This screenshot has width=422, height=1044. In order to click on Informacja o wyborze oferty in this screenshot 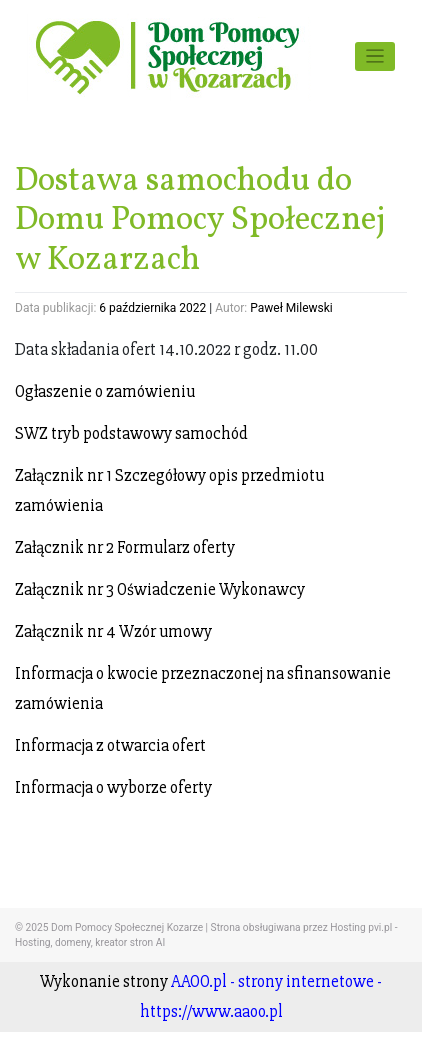, I will do `click(113, 787)`.